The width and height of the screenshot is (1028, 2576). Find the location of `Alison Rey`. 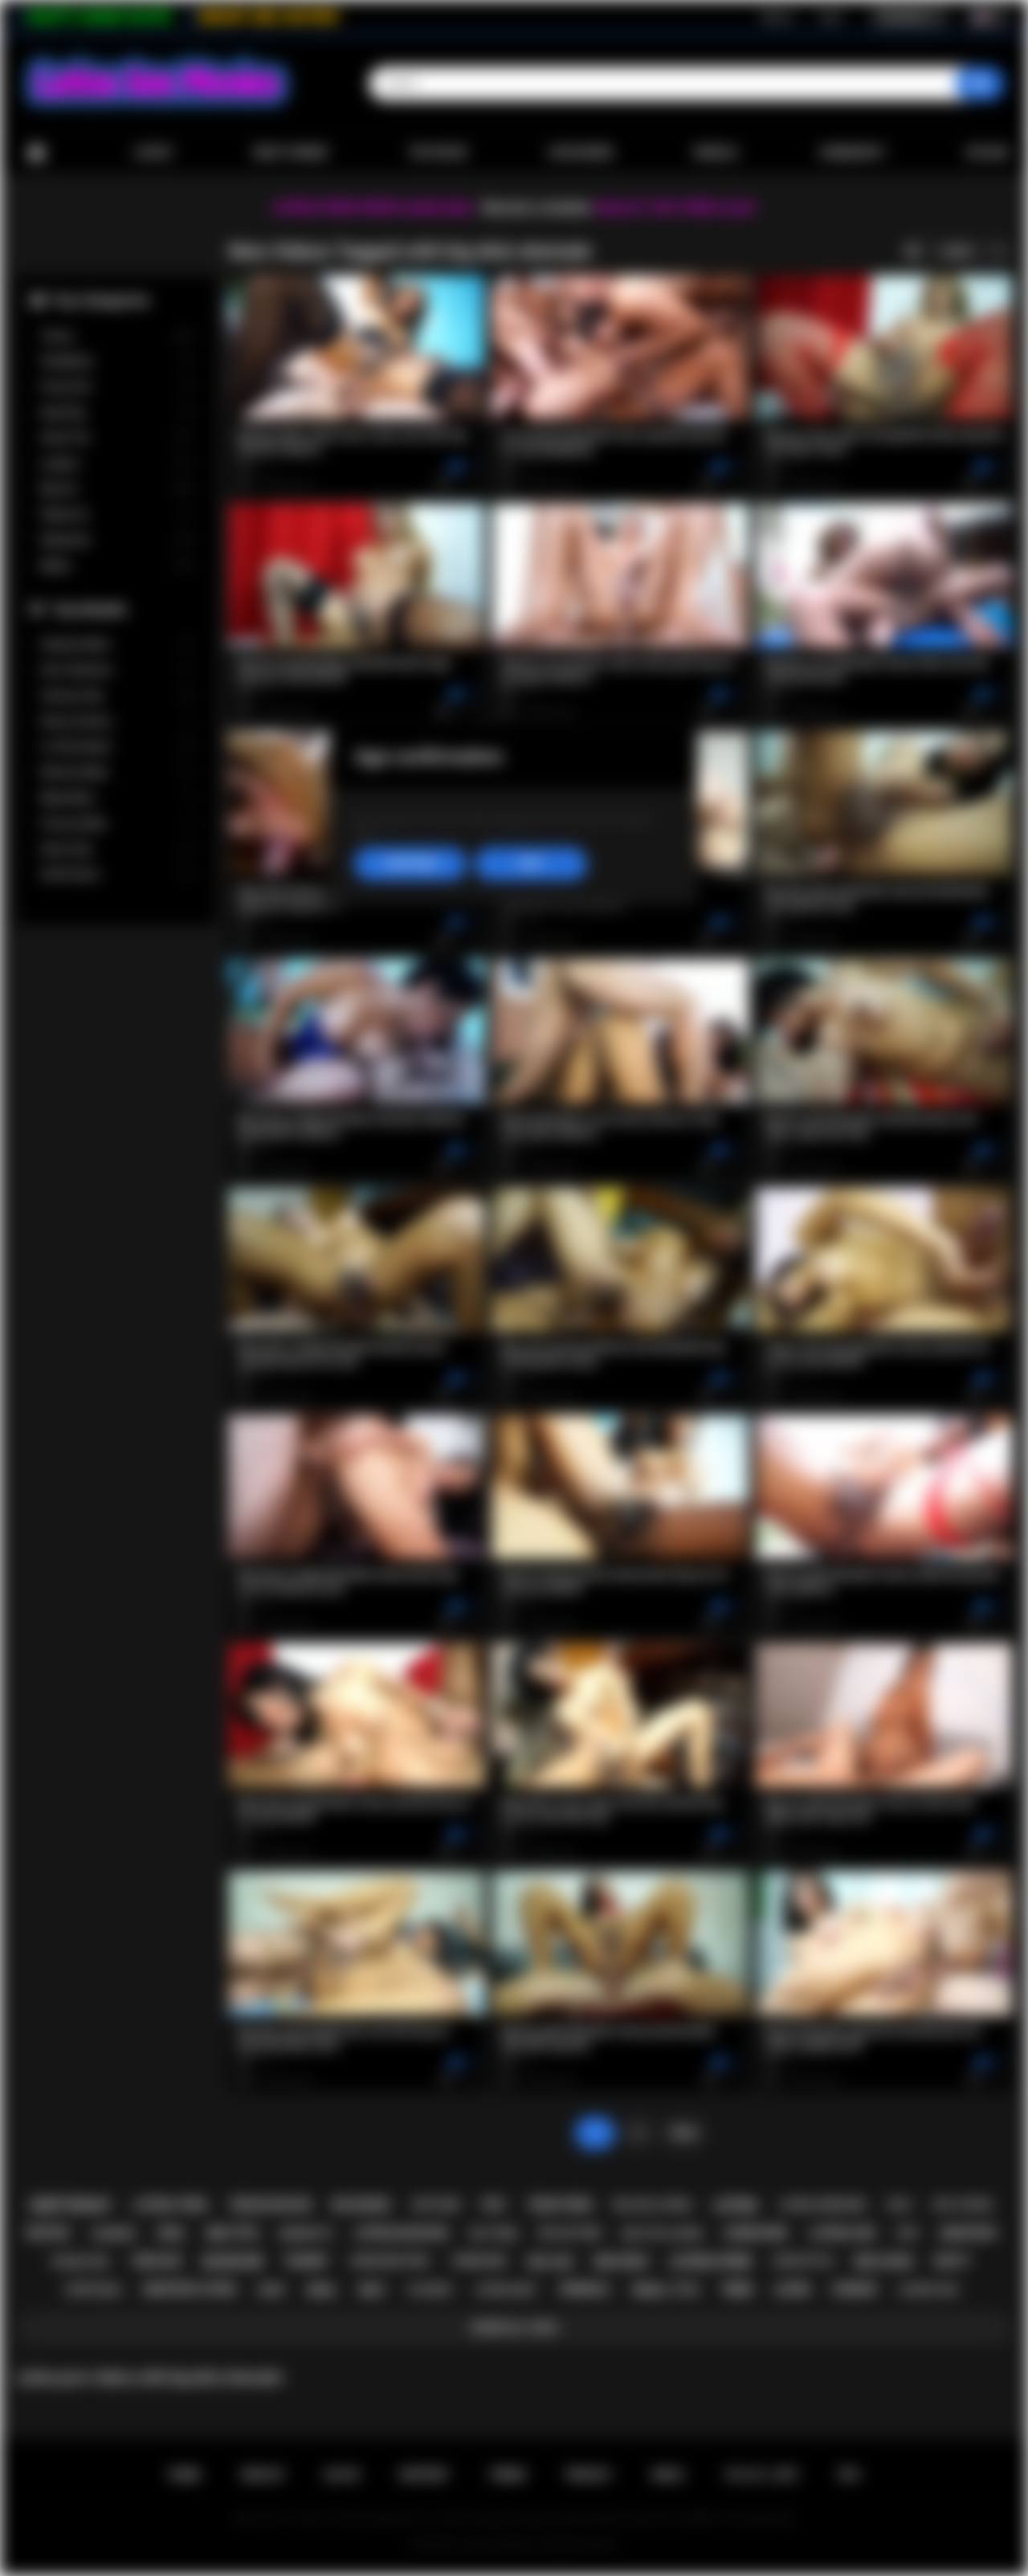

Alison Rey is located at coordinates (116, 849).